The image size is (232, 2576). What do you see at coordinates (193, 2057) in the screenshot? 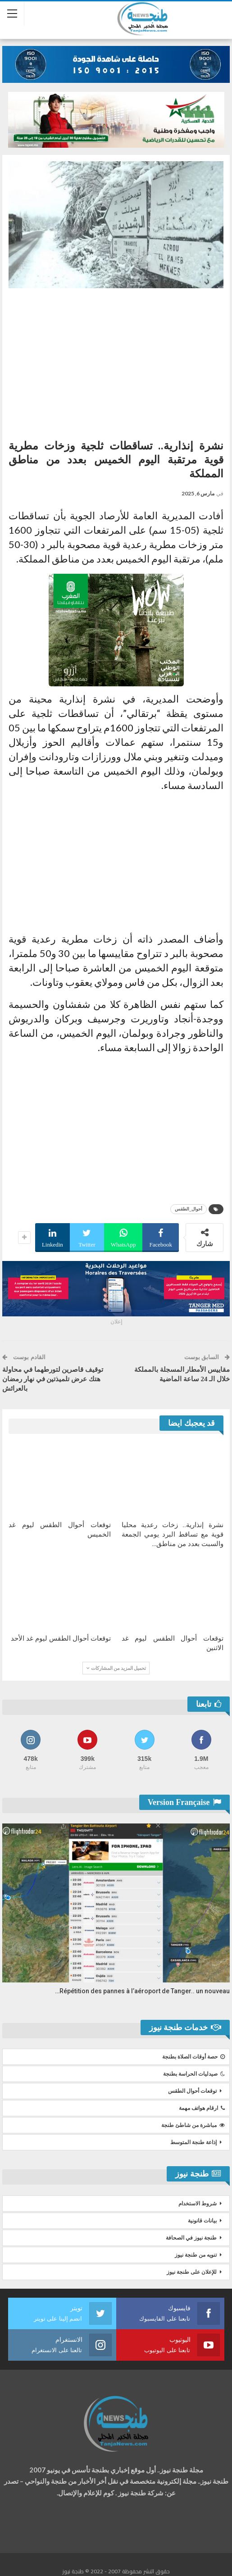
I see `حصة أوقات الصلاة بطنجة` at bounding box center [193, 2057].